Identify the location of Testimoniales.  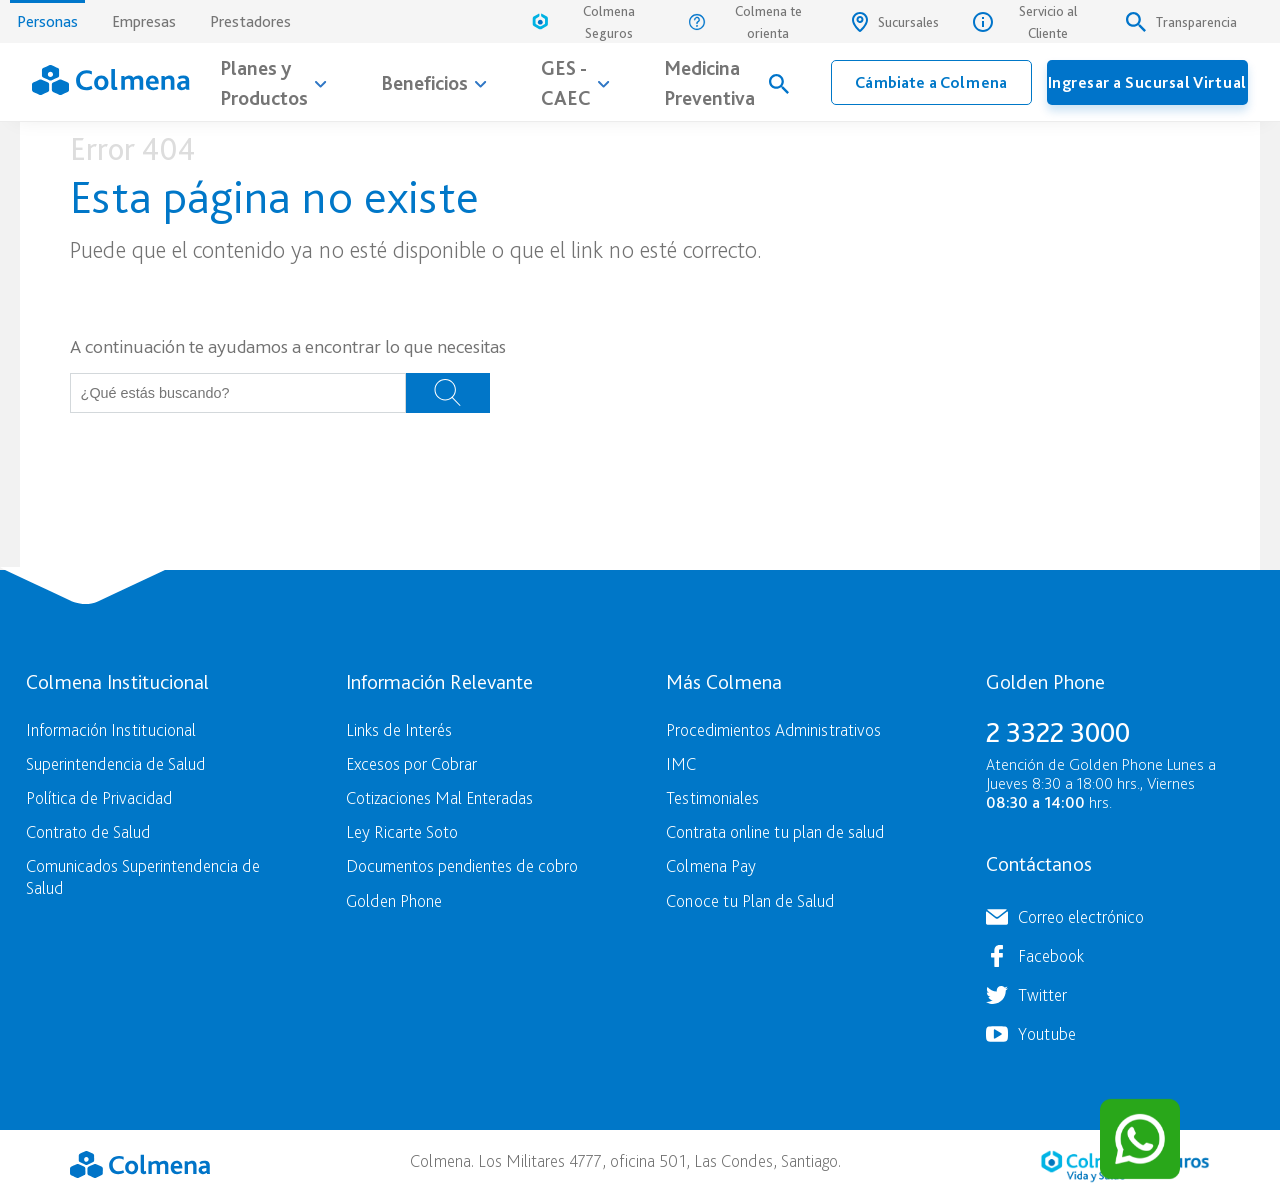
(712, 797).